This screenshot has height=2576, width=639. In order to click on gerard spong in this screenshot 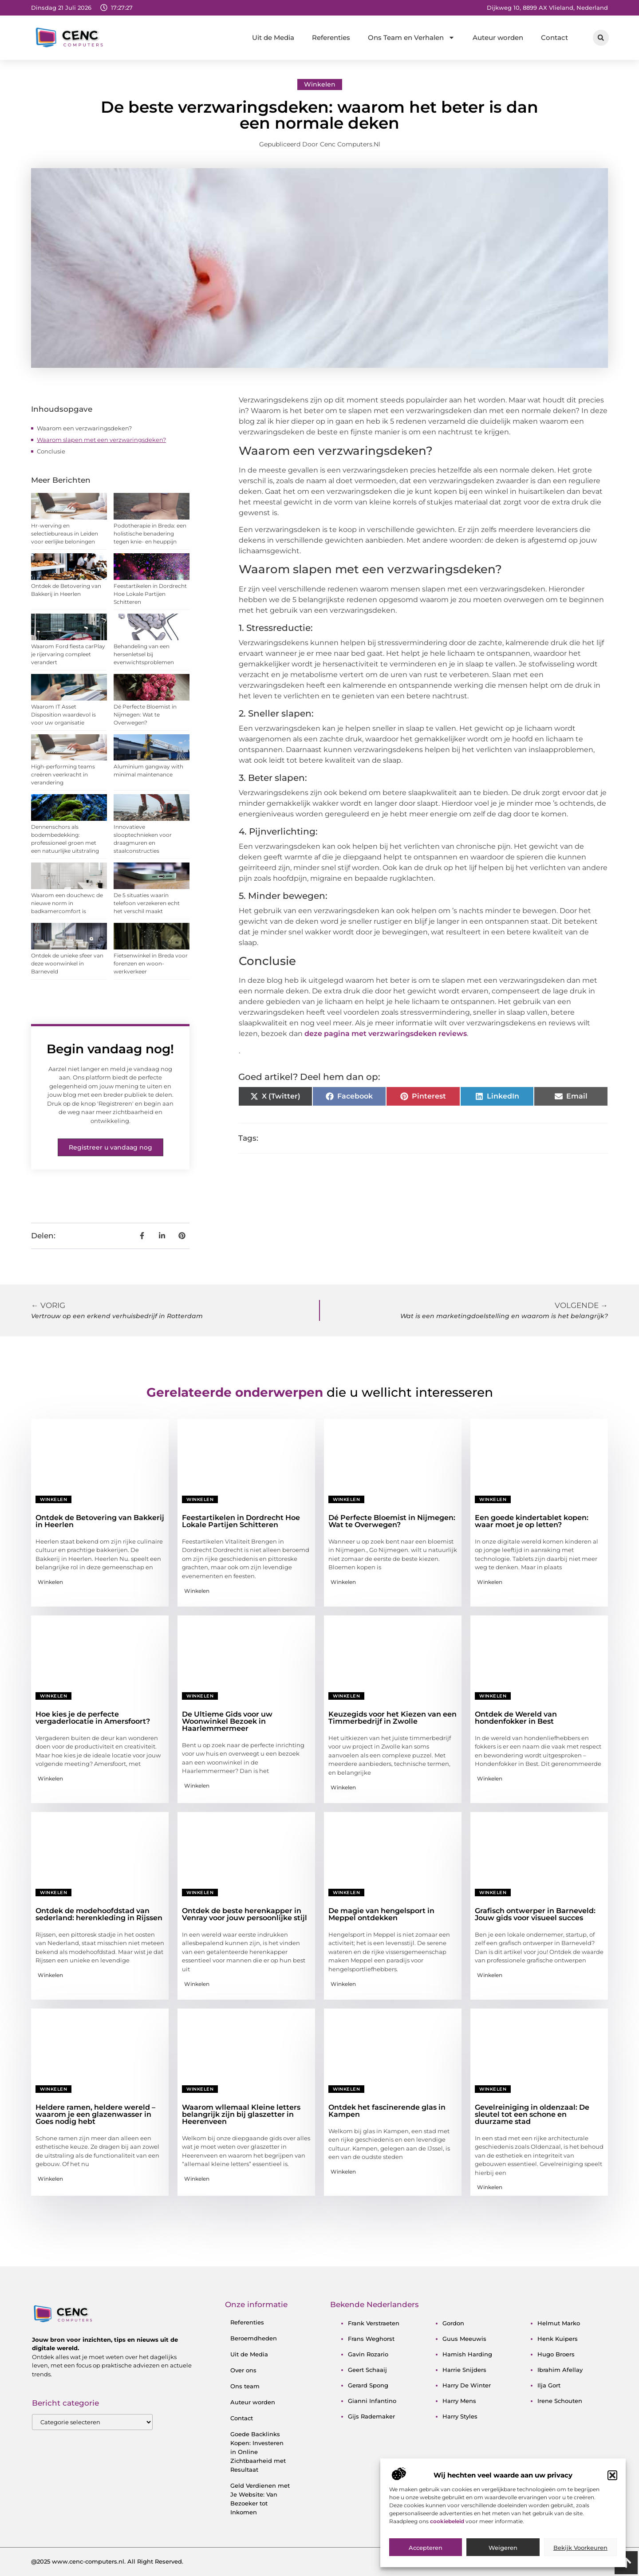, I will do `click(368, 2385)`.